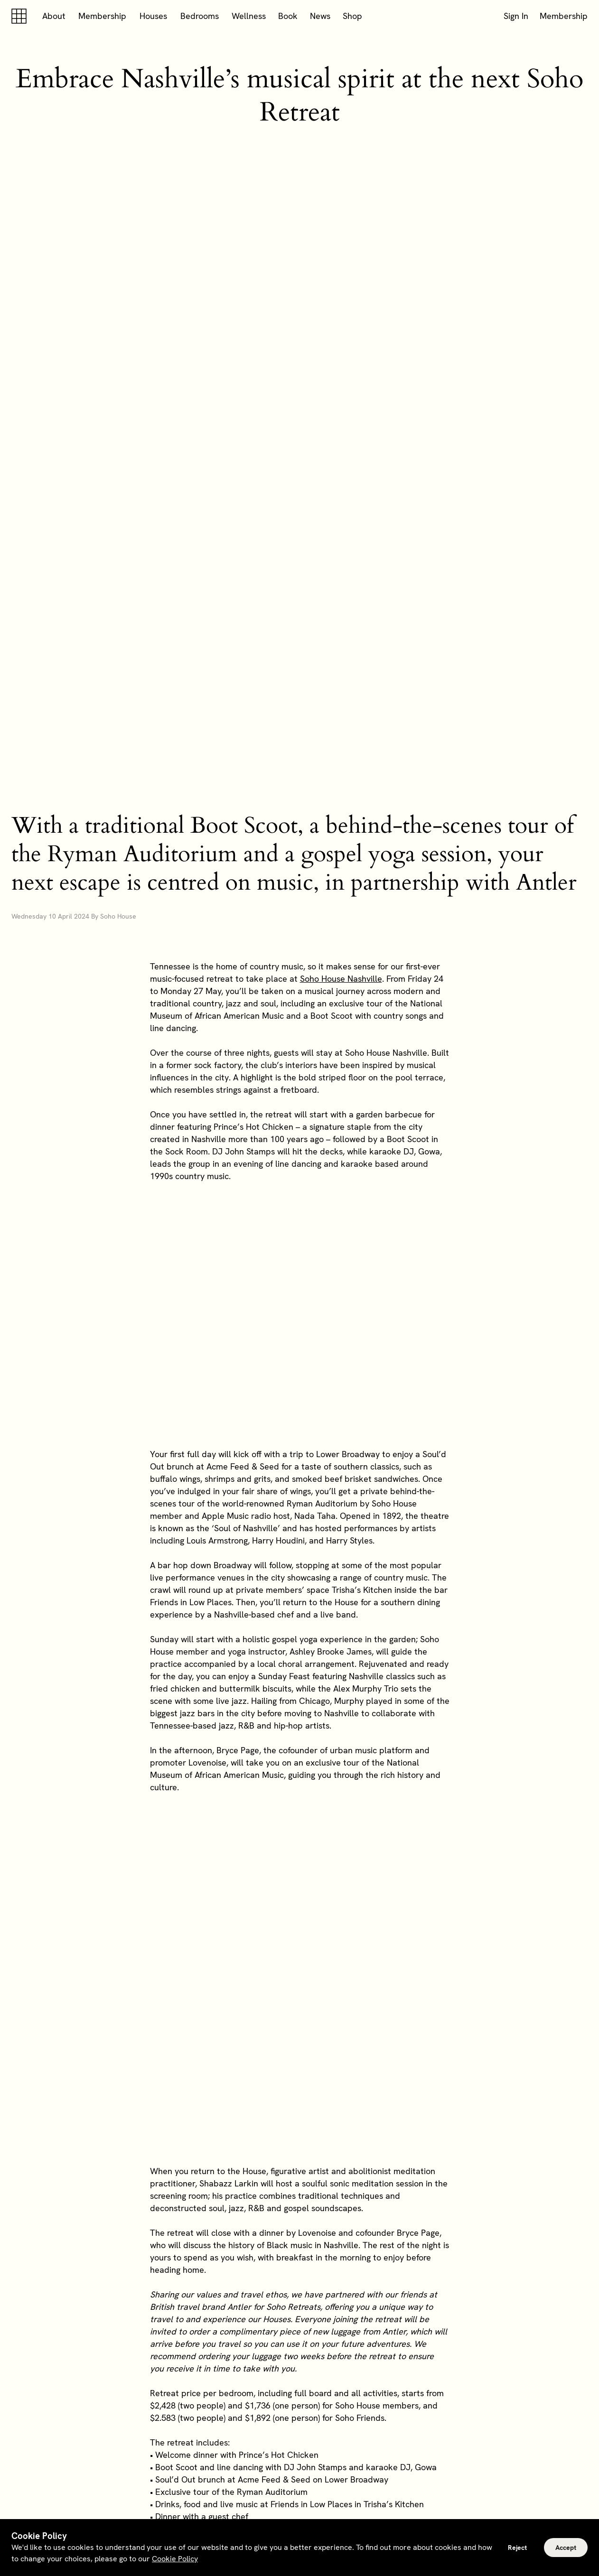 This screenshot has height=2576, width=599. Describe the element at coordinates (299, 2385) in the screenshot. I see `Explore memberships` at that location.